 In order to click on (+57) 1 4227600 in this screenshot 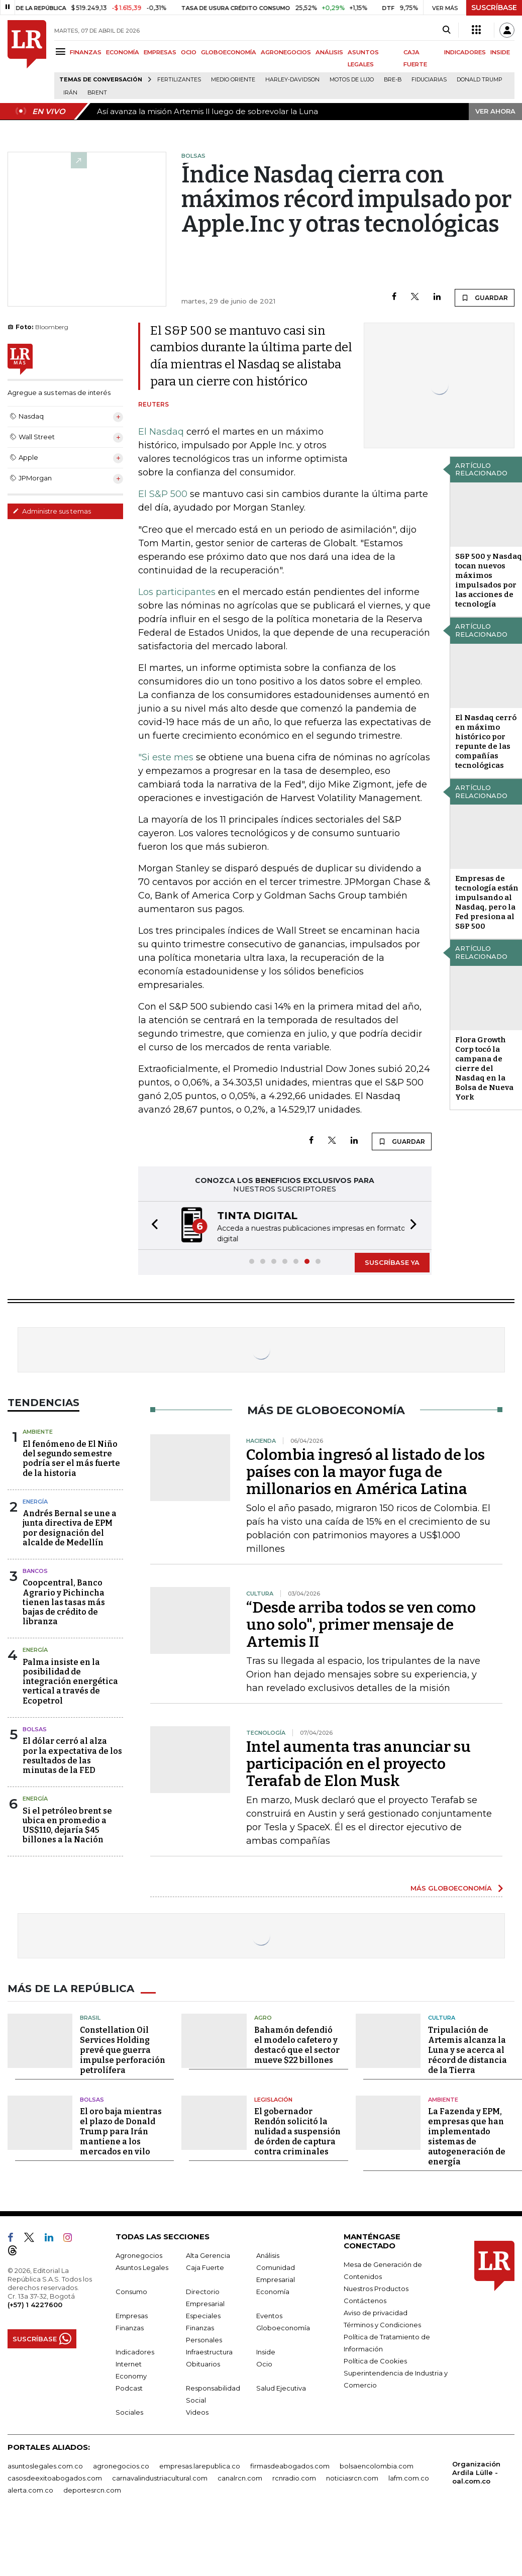, I will do `click(35, 2304)`.